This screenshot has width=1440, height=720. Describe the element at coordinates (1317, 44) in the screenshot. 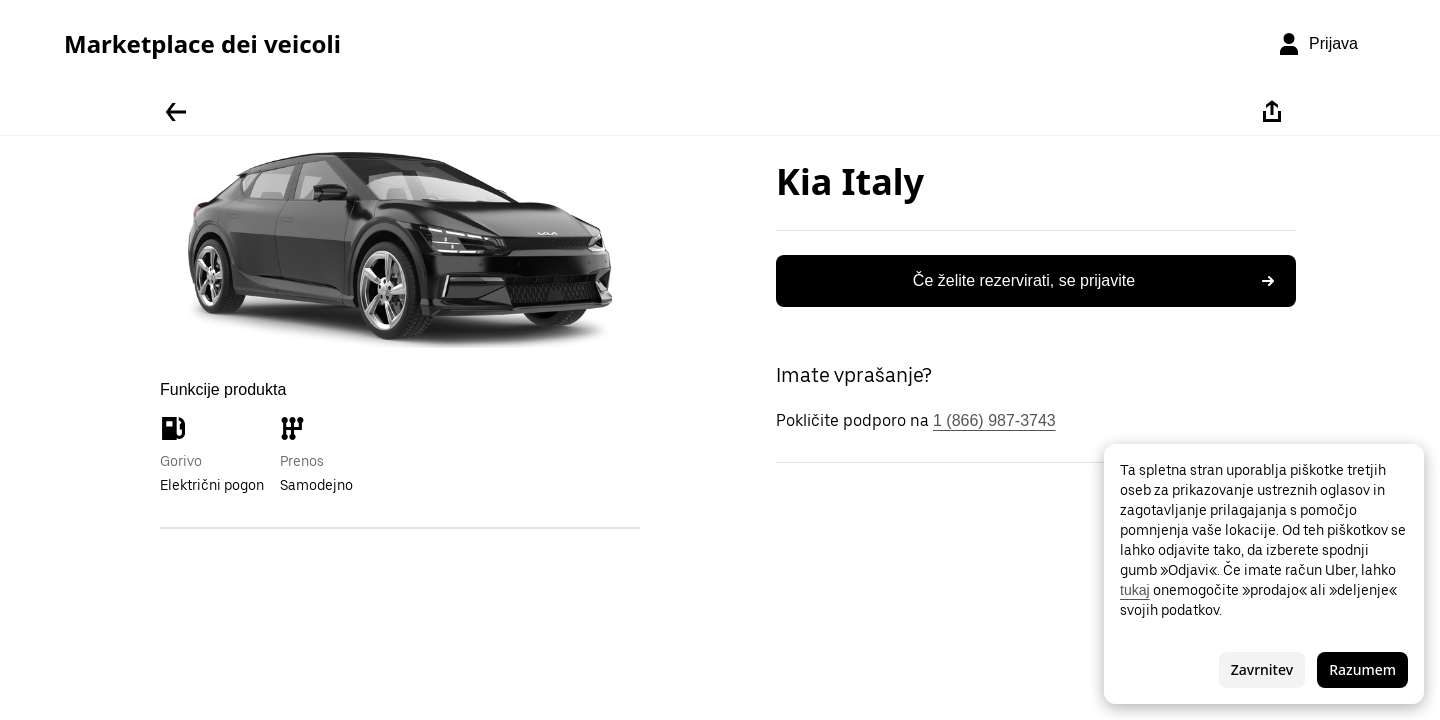

I see `[Prijava]` at that location.